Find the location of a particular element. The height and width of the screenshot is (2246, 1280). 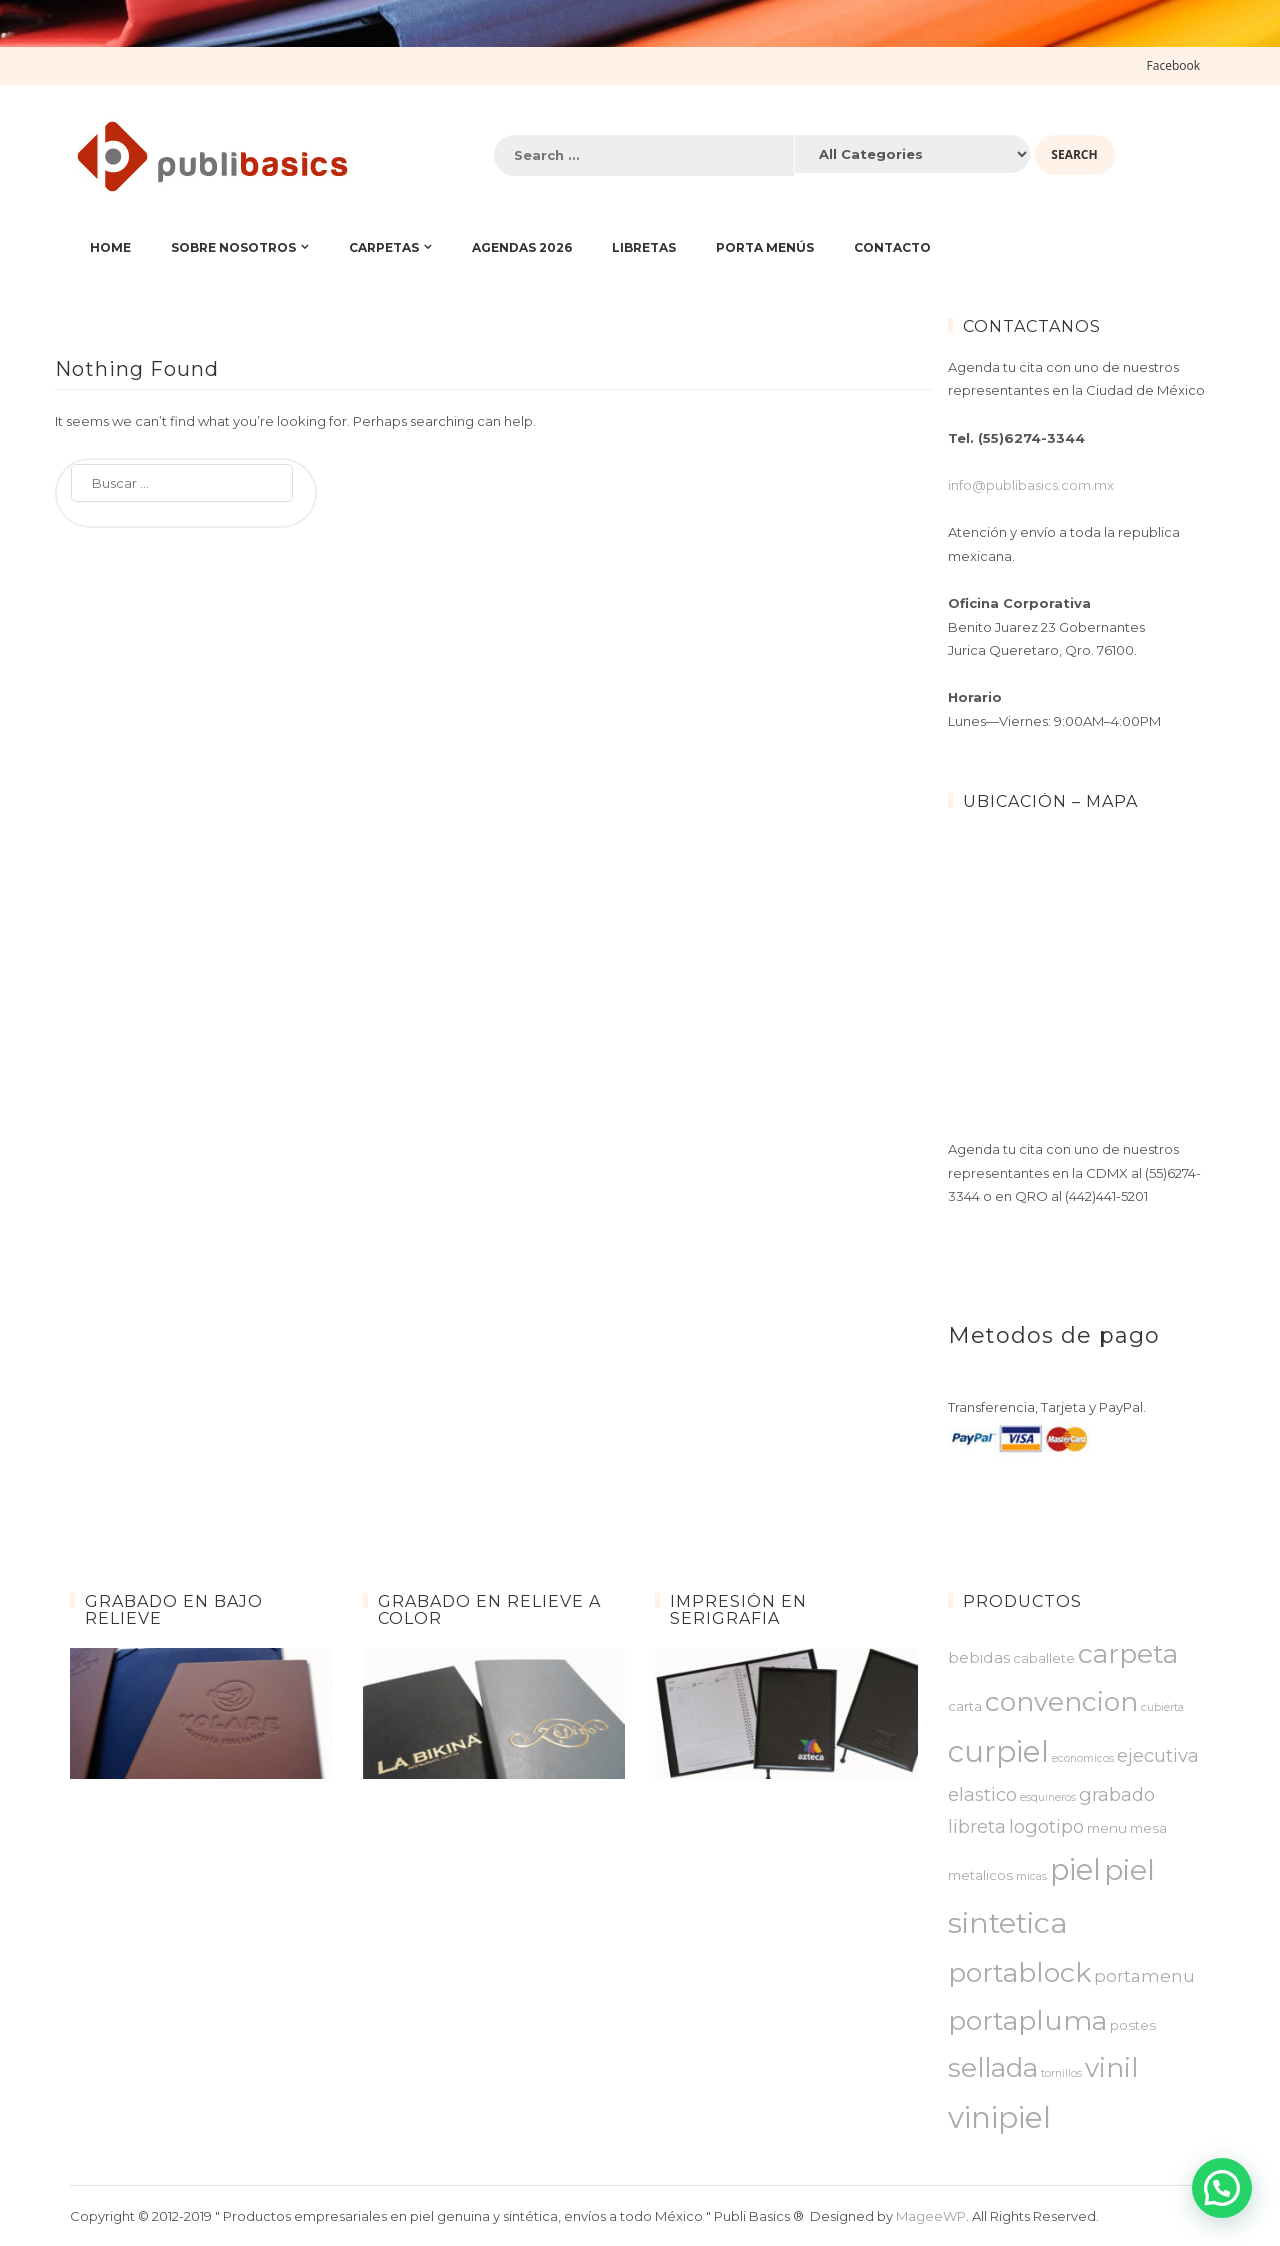

portamenu [portamenu ()] is located at coordinates (1144, 1976).